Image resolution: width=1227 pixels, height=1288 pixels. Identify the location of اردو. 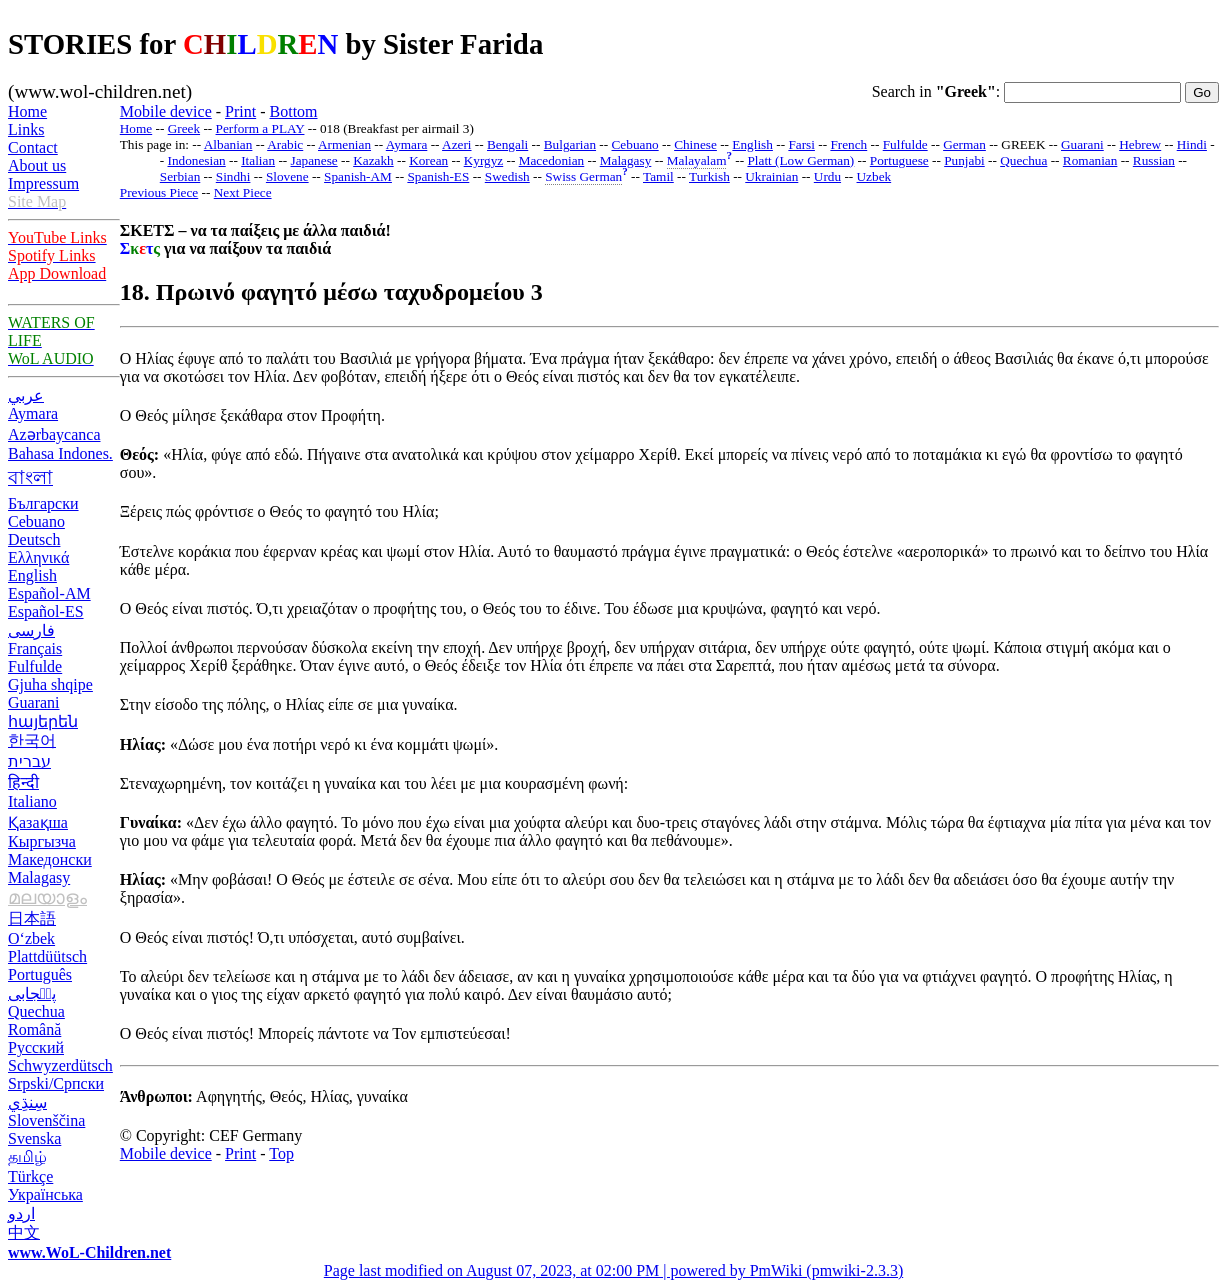
(21, 1213).